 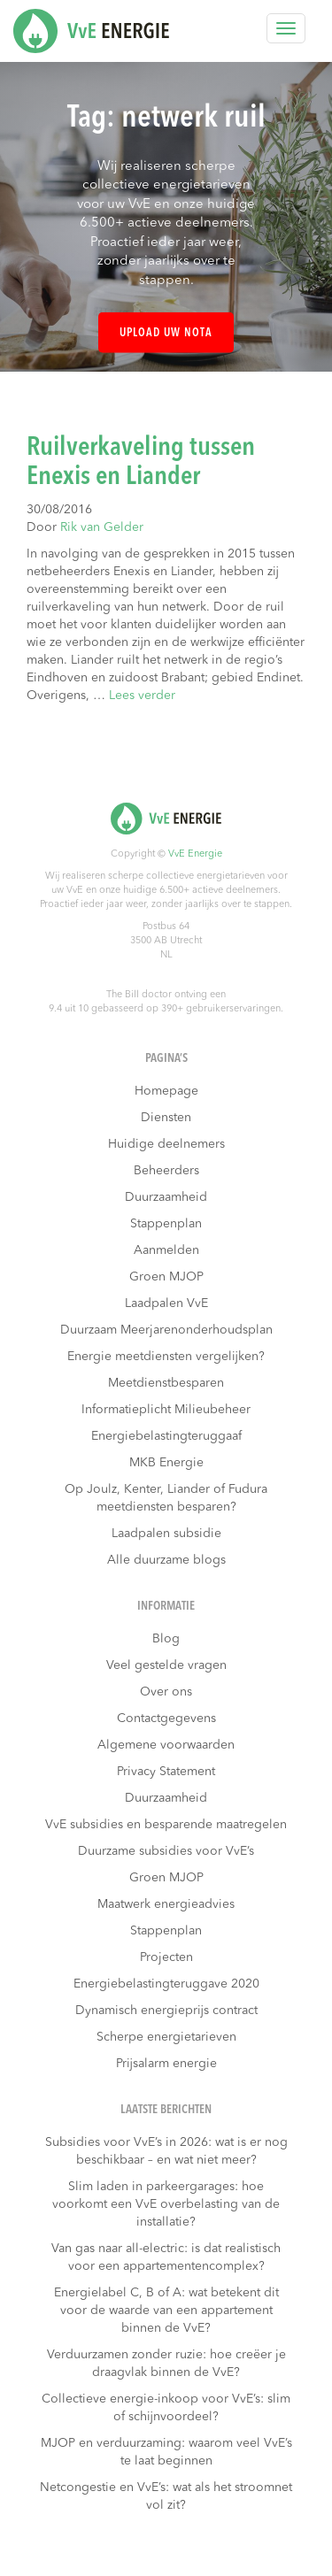 I want to click on Maatwerk energieadvies, so click(x=166, y=1904).